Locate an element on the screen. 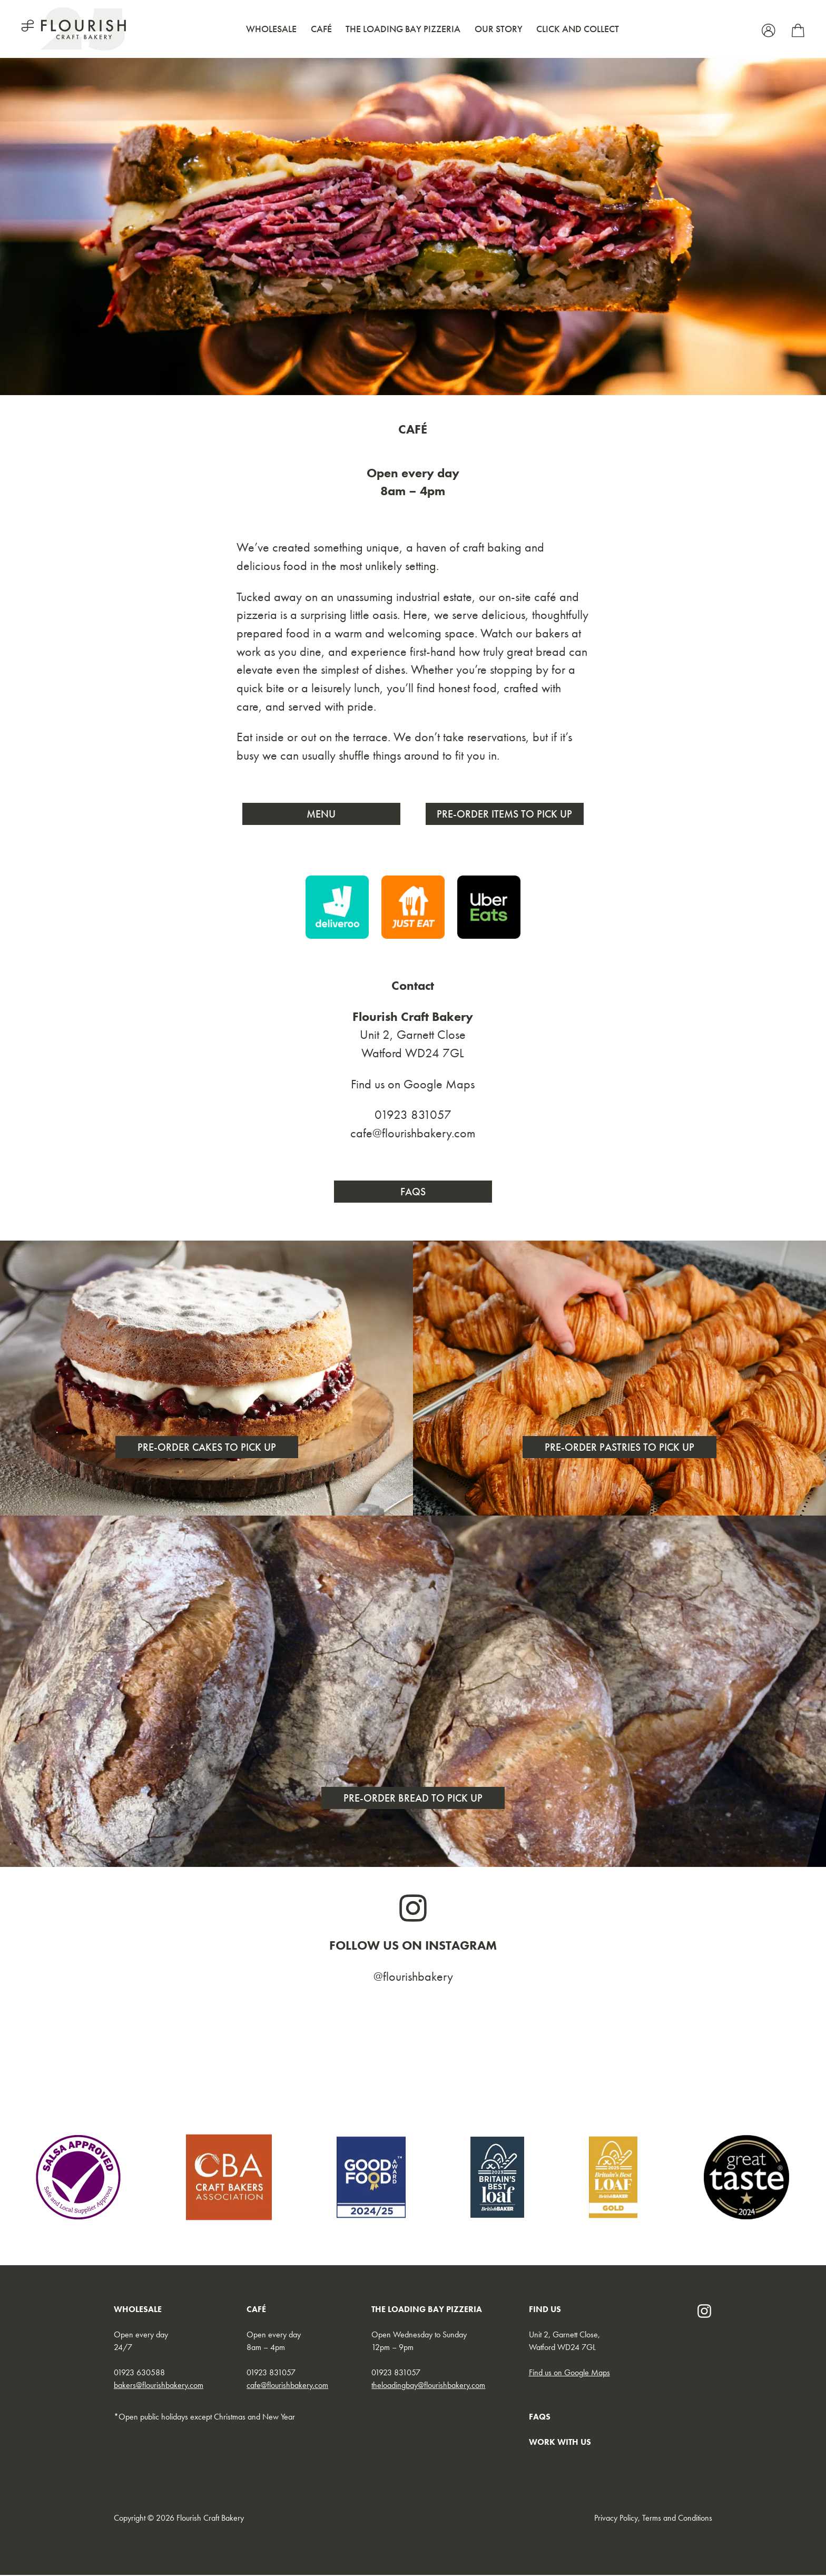 This screenshot has height=2576, width=826. Terms and Conditions is located at coordinates (677, 2518).